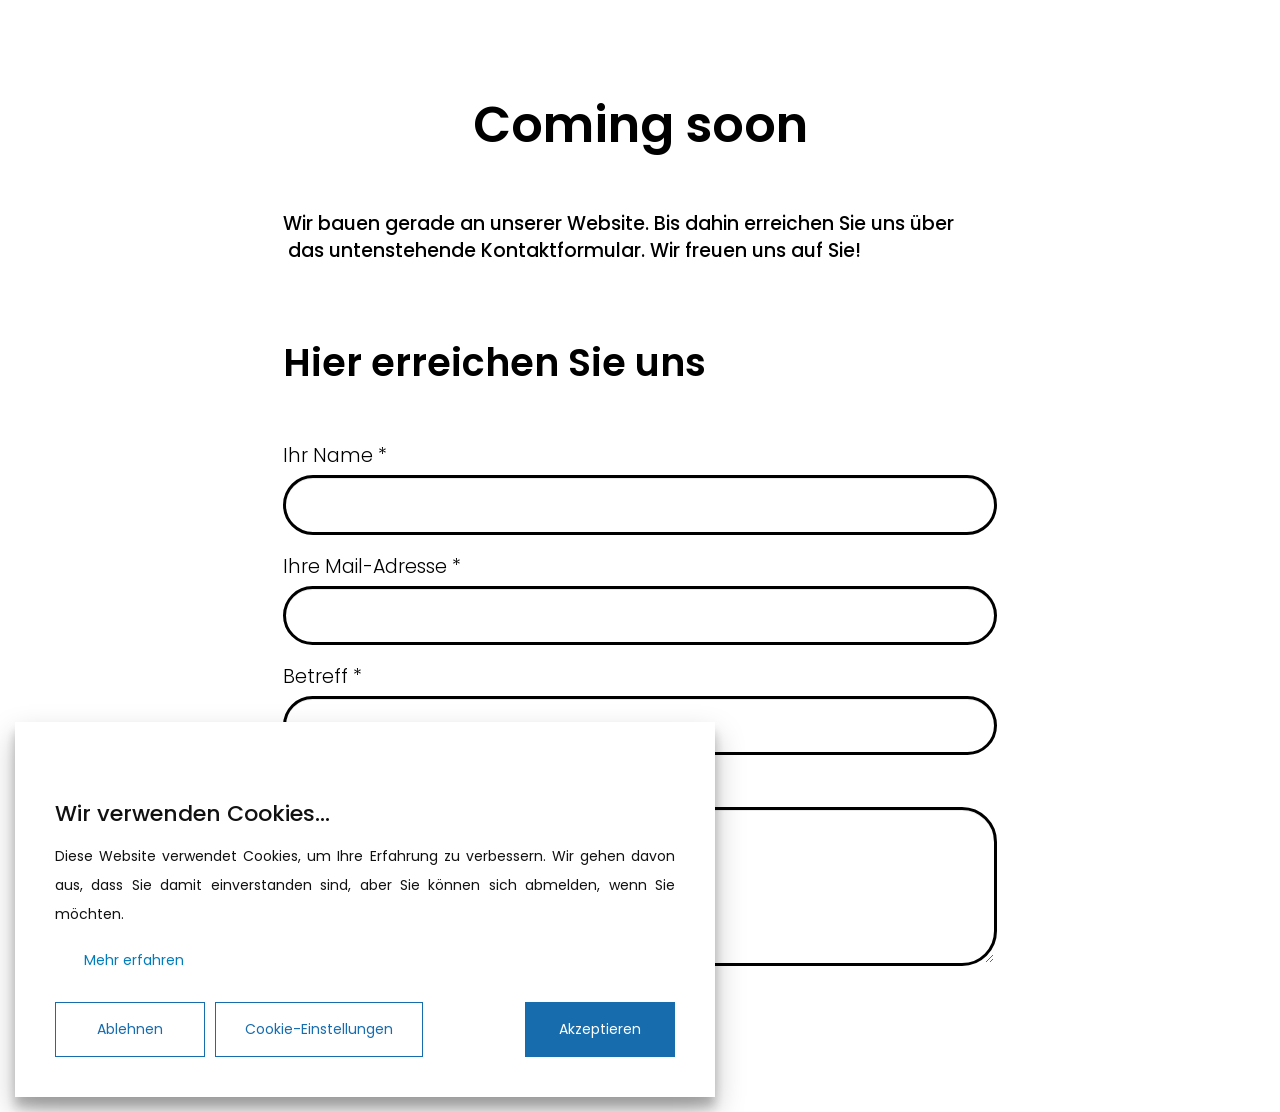 The width and height of the screenshot is (1280, 1112). I want to click on Cookie-Einstellungen [Cookie Settings], so click(319, 1029).